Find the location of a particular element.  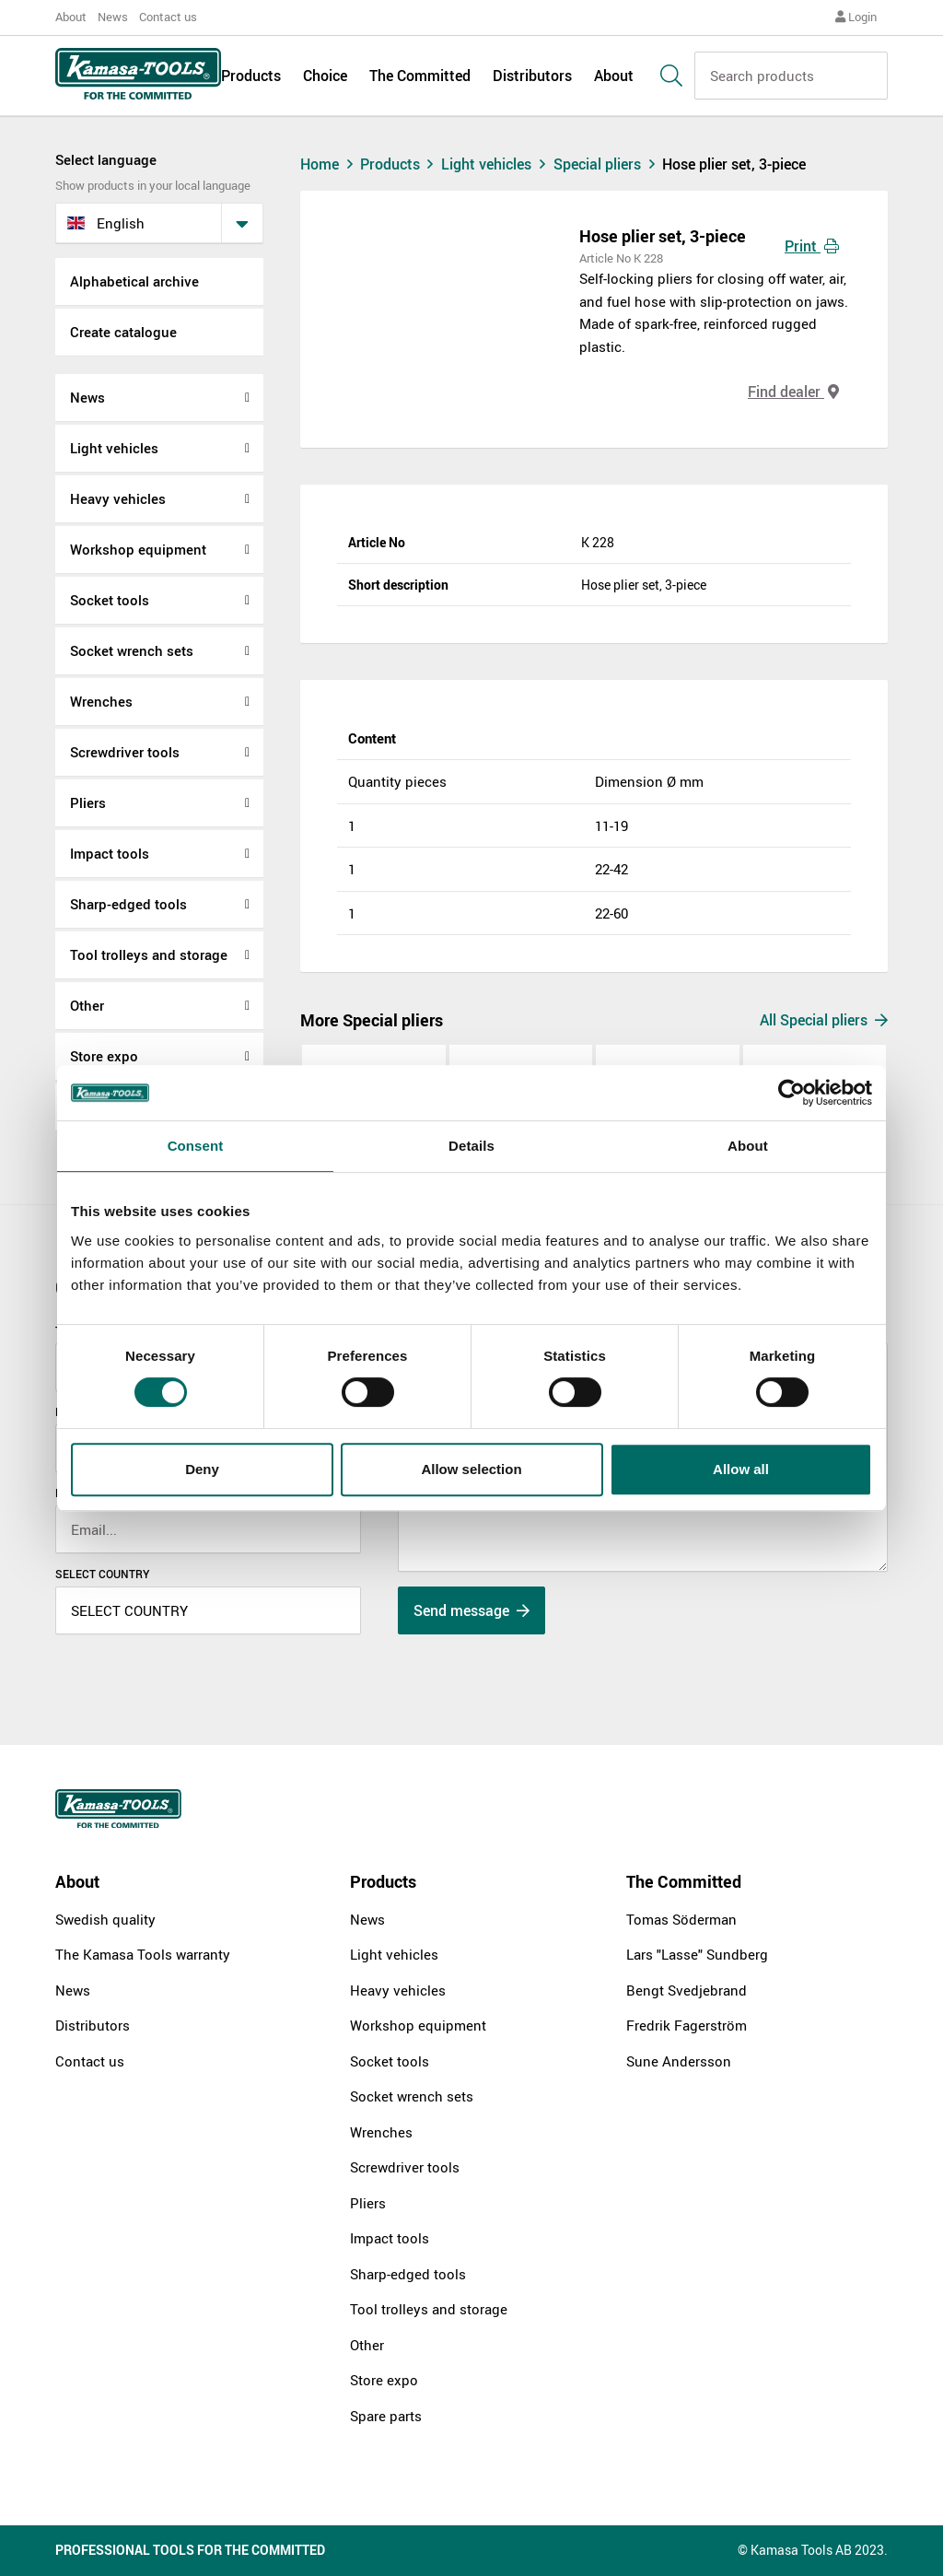

[Cookiebot by Usercentrics - opens in a new window] is located at coordinates (791, 1093).